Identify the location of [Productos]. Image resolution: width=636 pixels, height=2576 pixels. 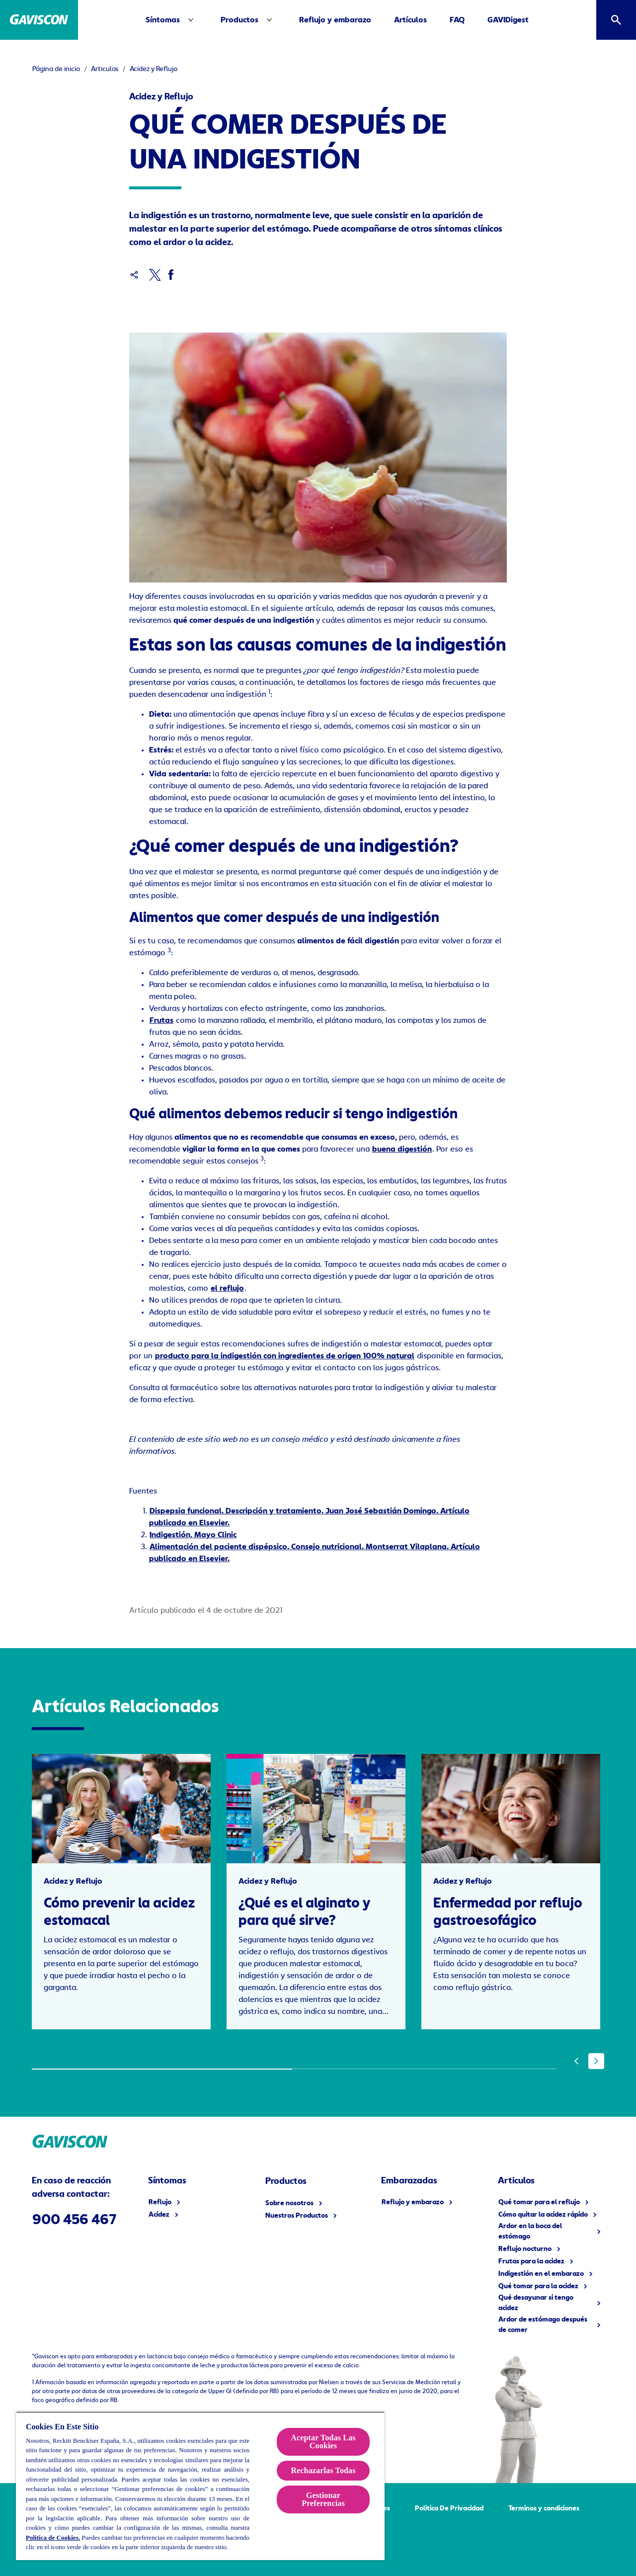
(239, 20).